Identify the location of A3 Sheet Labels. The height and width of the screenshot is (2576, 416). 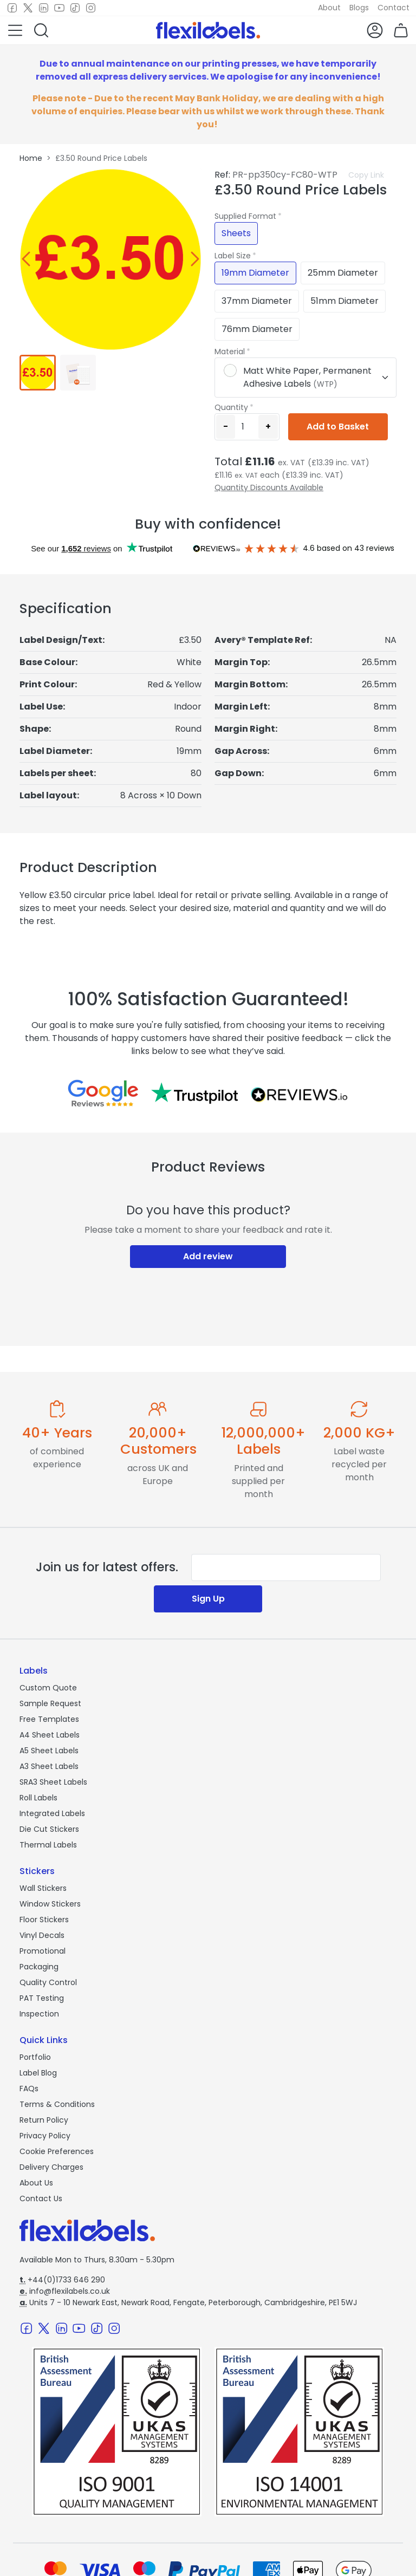
(49, 1766).